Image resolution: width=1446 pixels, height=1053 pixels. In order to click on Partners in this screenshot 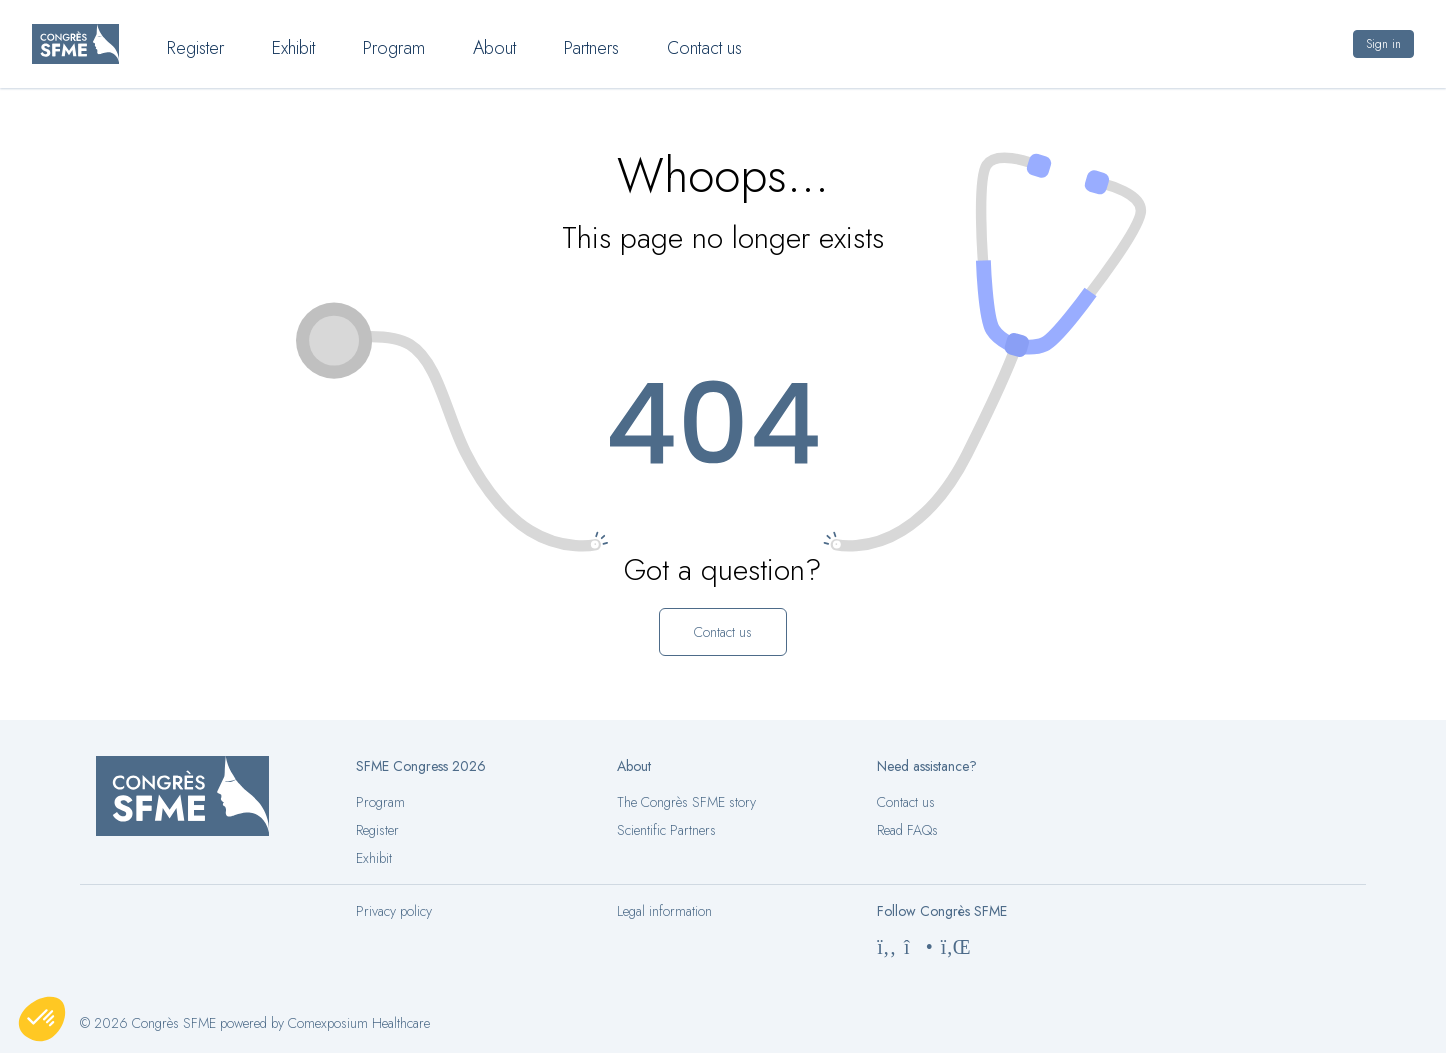, I will do `click(591, 48)`.